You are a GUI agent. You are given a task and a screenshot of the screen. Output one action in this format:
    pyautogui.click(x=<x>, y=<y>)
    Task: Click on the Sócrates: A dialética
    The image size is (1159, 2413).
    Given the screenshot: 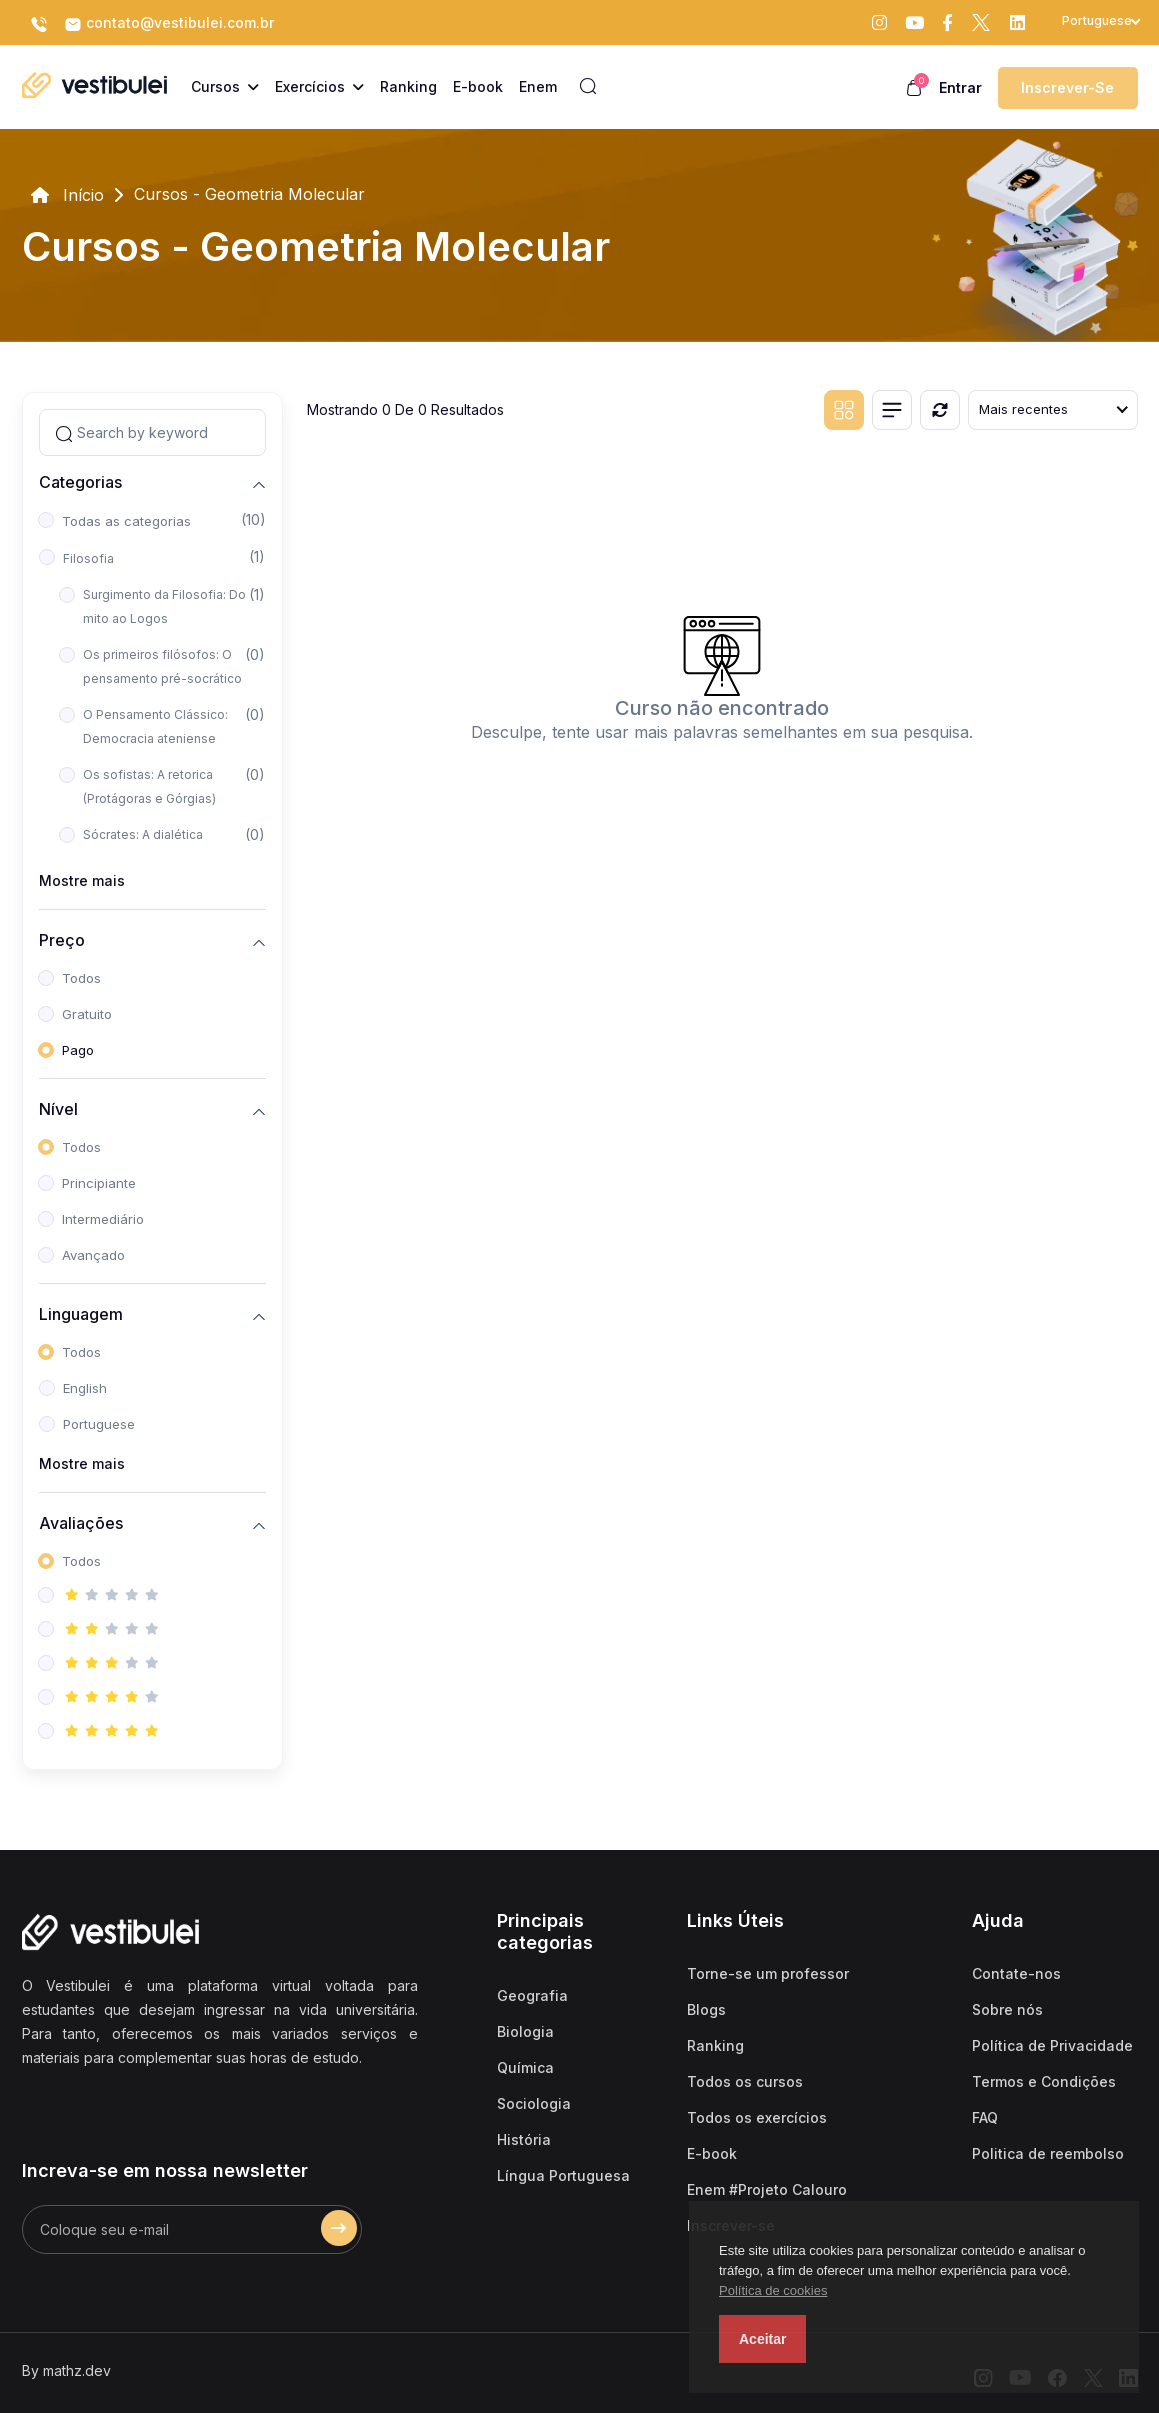 What is the action you would take?
    pyautogui.click(x=143, y=834)
    